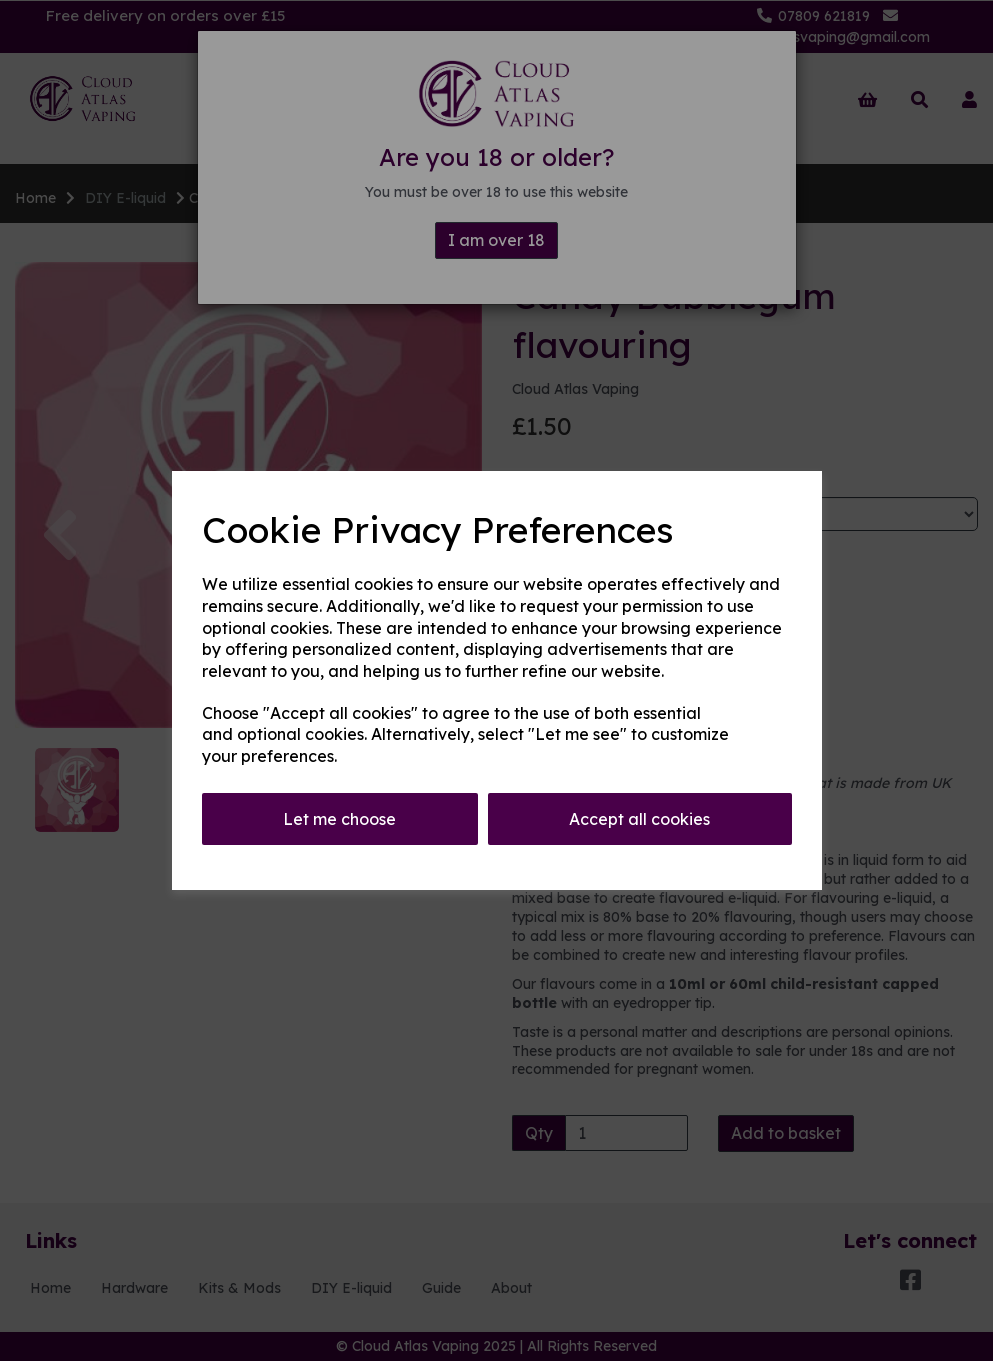 Image resolution: width=993 pixels, height=1361 pixels. I want to click on Let me choose, so click(339, 819).